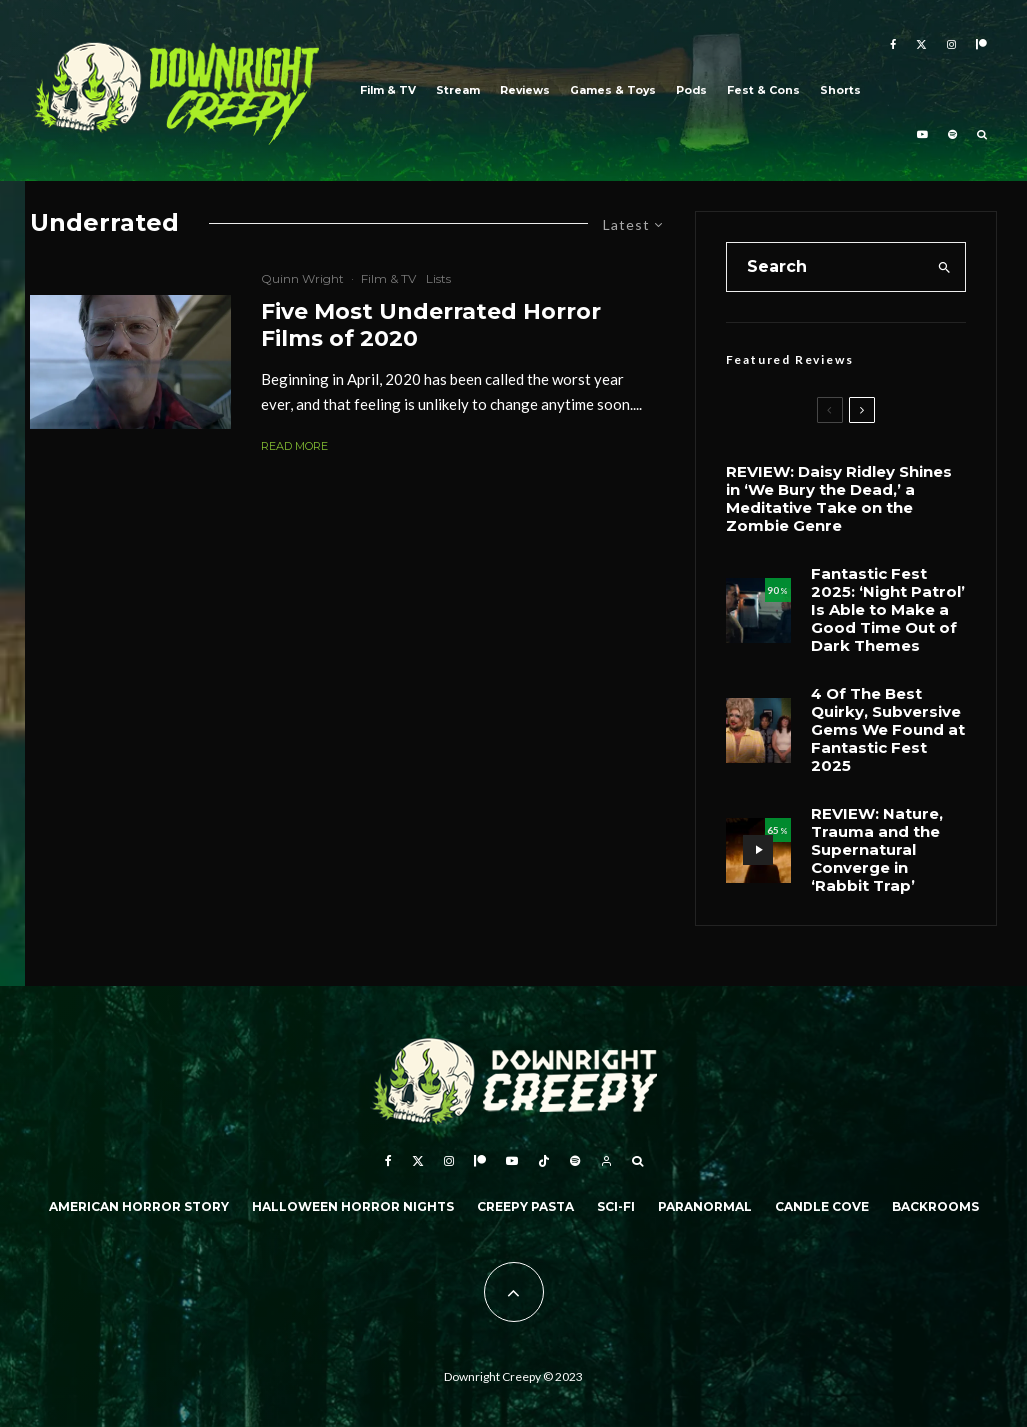  What do you see at coordinates (921, 45) in the screenshot?
I see `[X]` at bounding box center [921, 45].